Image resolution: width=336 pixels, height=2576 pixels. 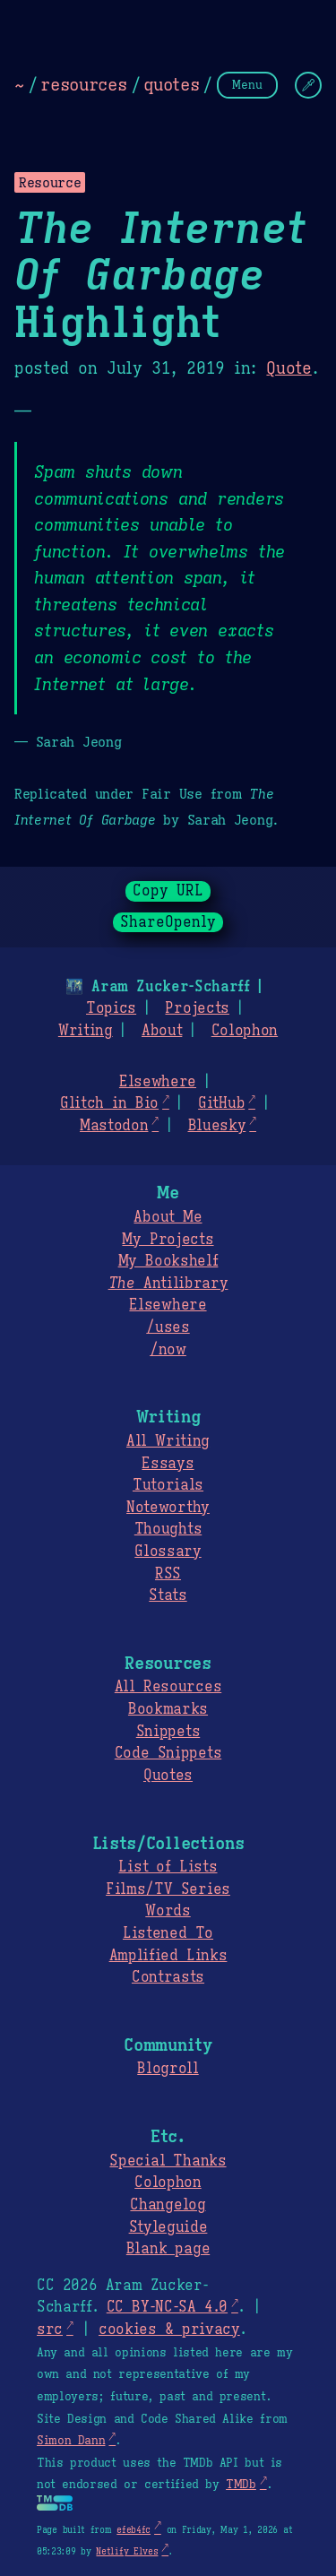 What do you see at coordinates (168, 1732) in the screenshot?
I see `Snippets` at bounding box center [168, 1732].